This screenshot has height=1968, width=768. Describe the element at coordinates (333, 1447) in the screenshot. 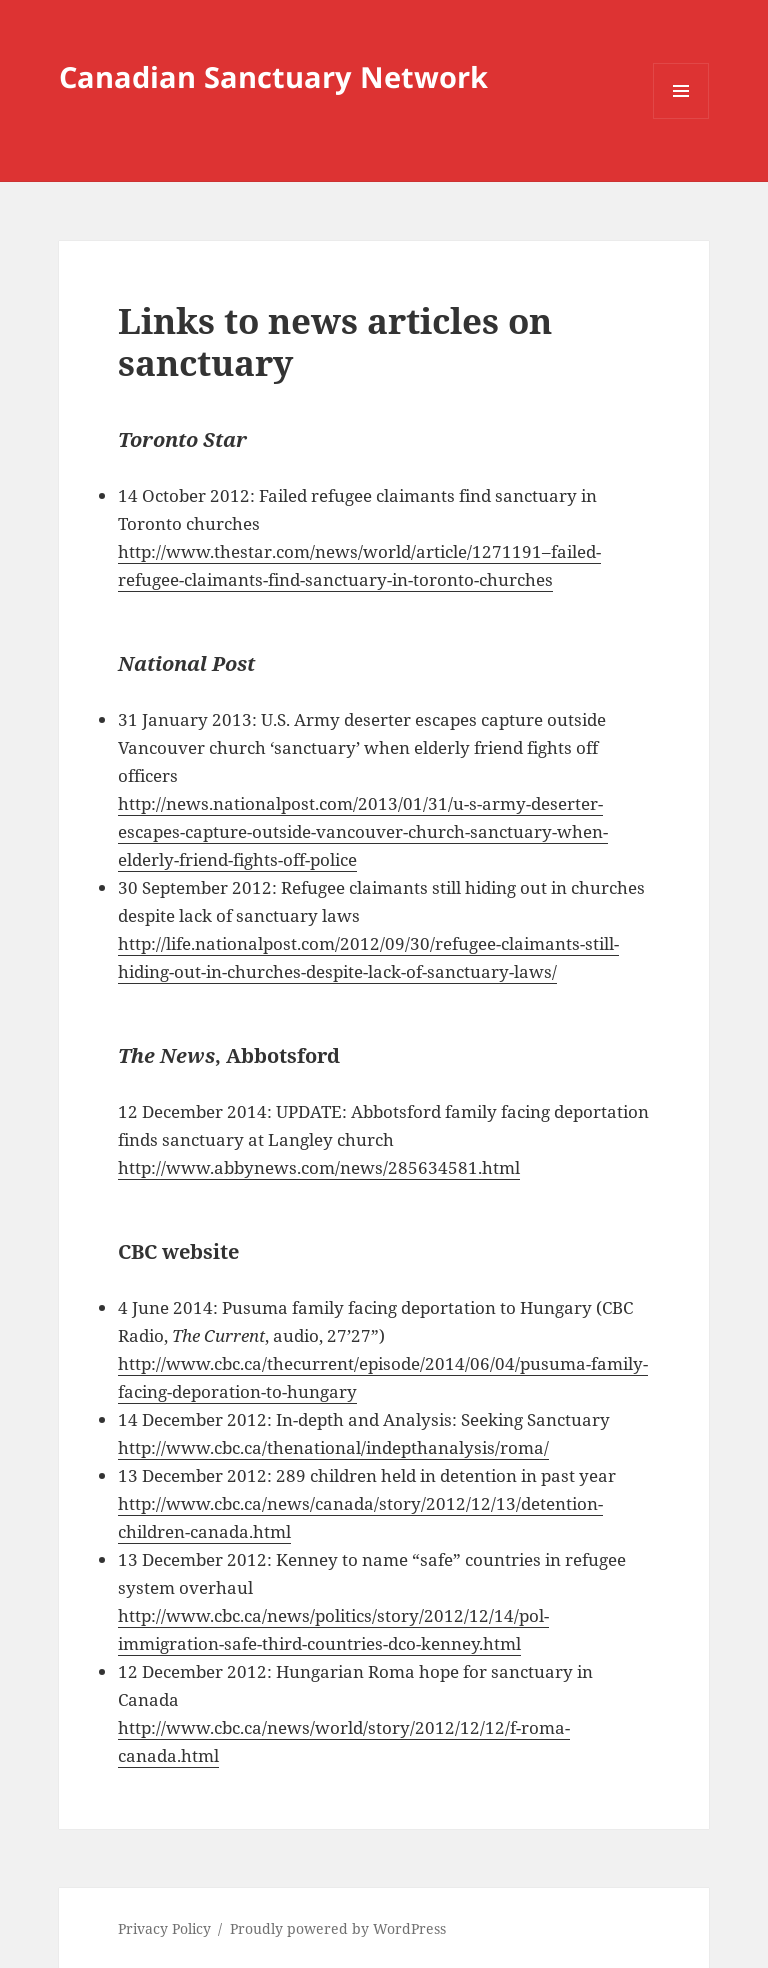

I see `http://www.cbc.ca/thenational/indepthanalysis/roma/` at that location.